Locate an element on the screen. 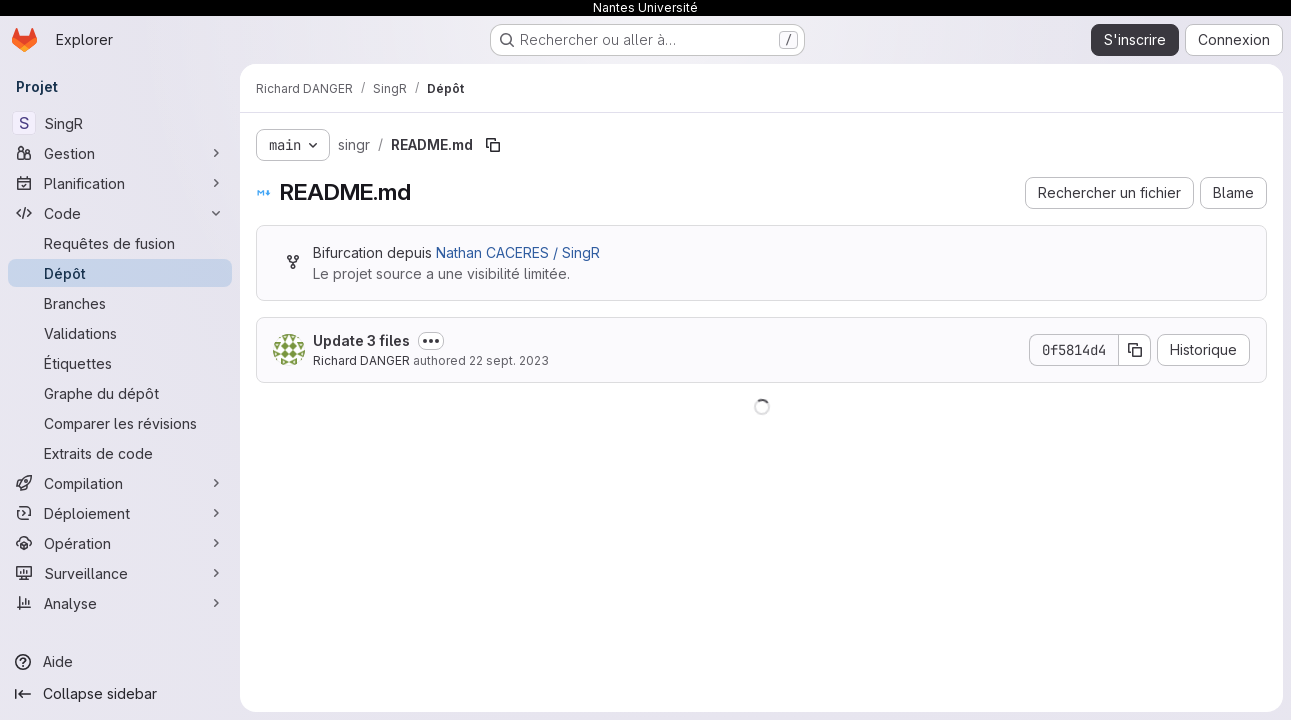 Image resolution: width=1291 pixels, height=720 pixels. [Validations] is located at coordinates (120, 333).